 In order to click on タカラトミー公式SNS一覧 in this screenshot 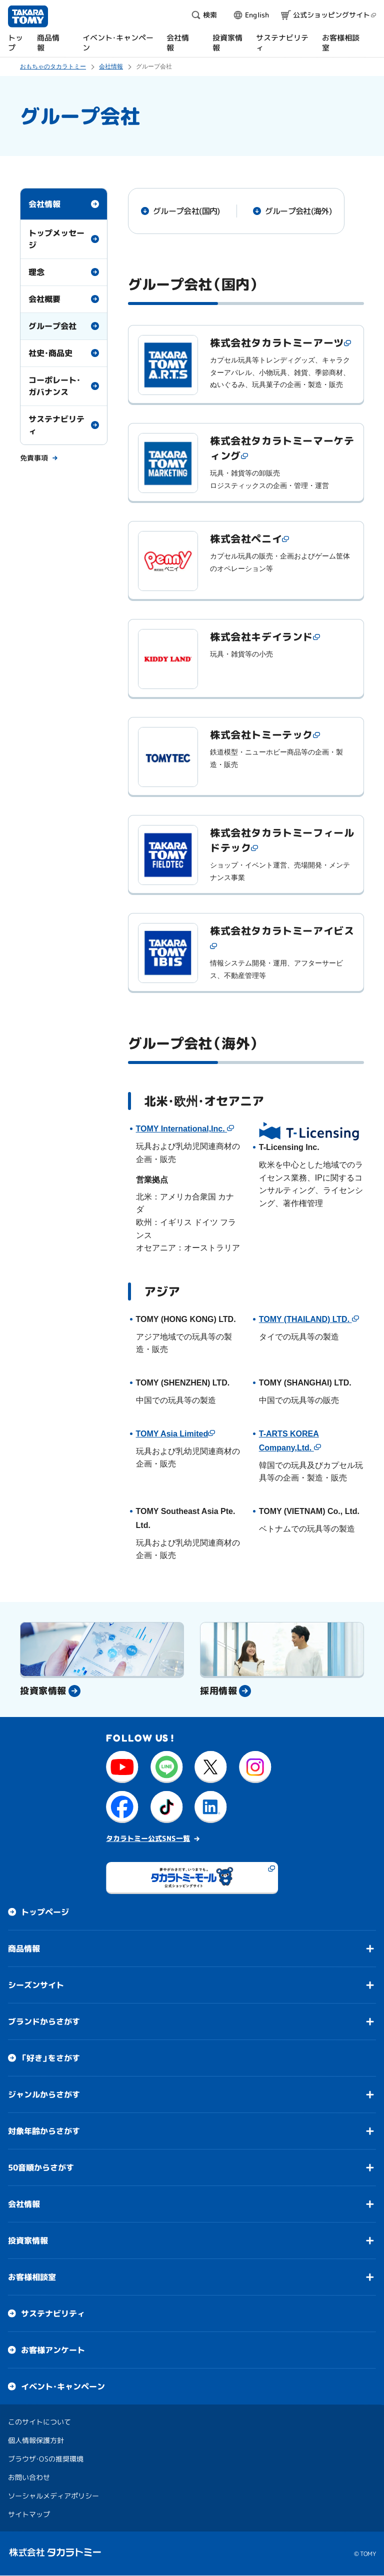, I will do `click(148, 1838)`.